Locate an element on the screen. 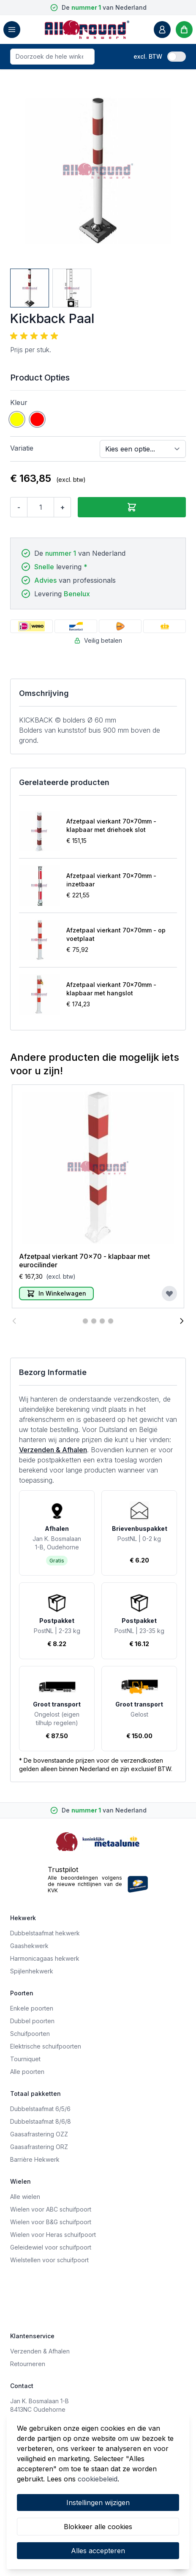  [Volgende] is located at coordinates (181, 1321).